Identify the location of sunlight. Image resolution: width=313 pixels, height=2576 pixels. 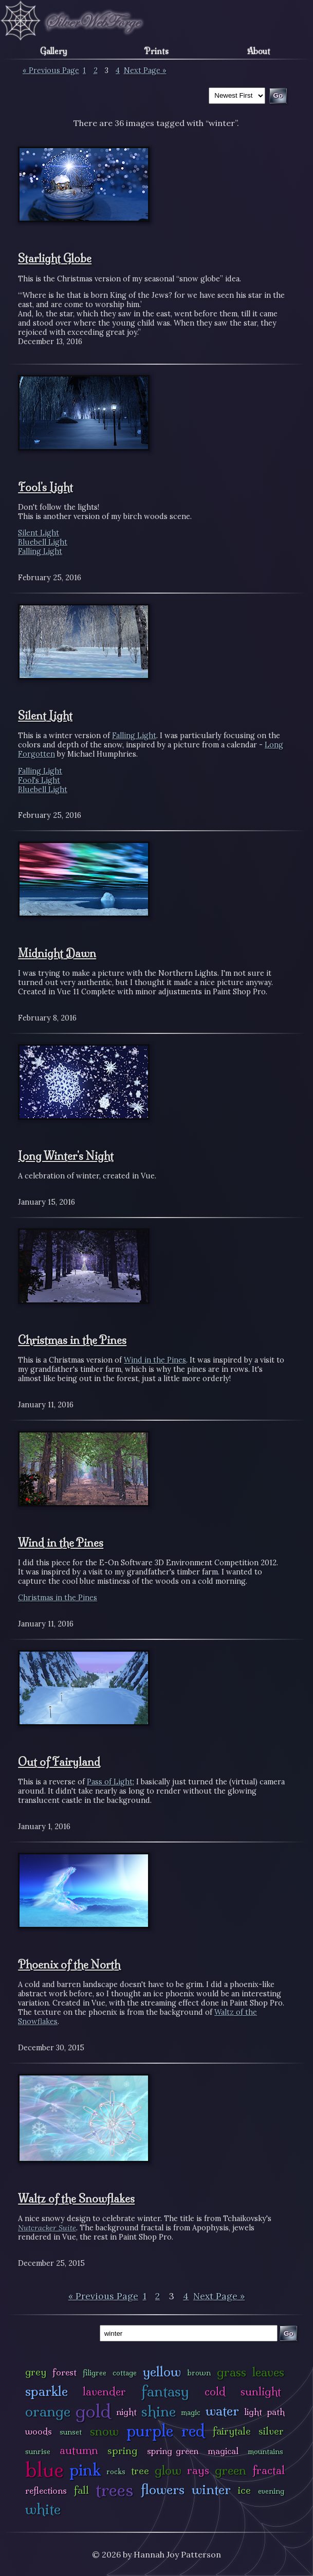
(261, 2392).